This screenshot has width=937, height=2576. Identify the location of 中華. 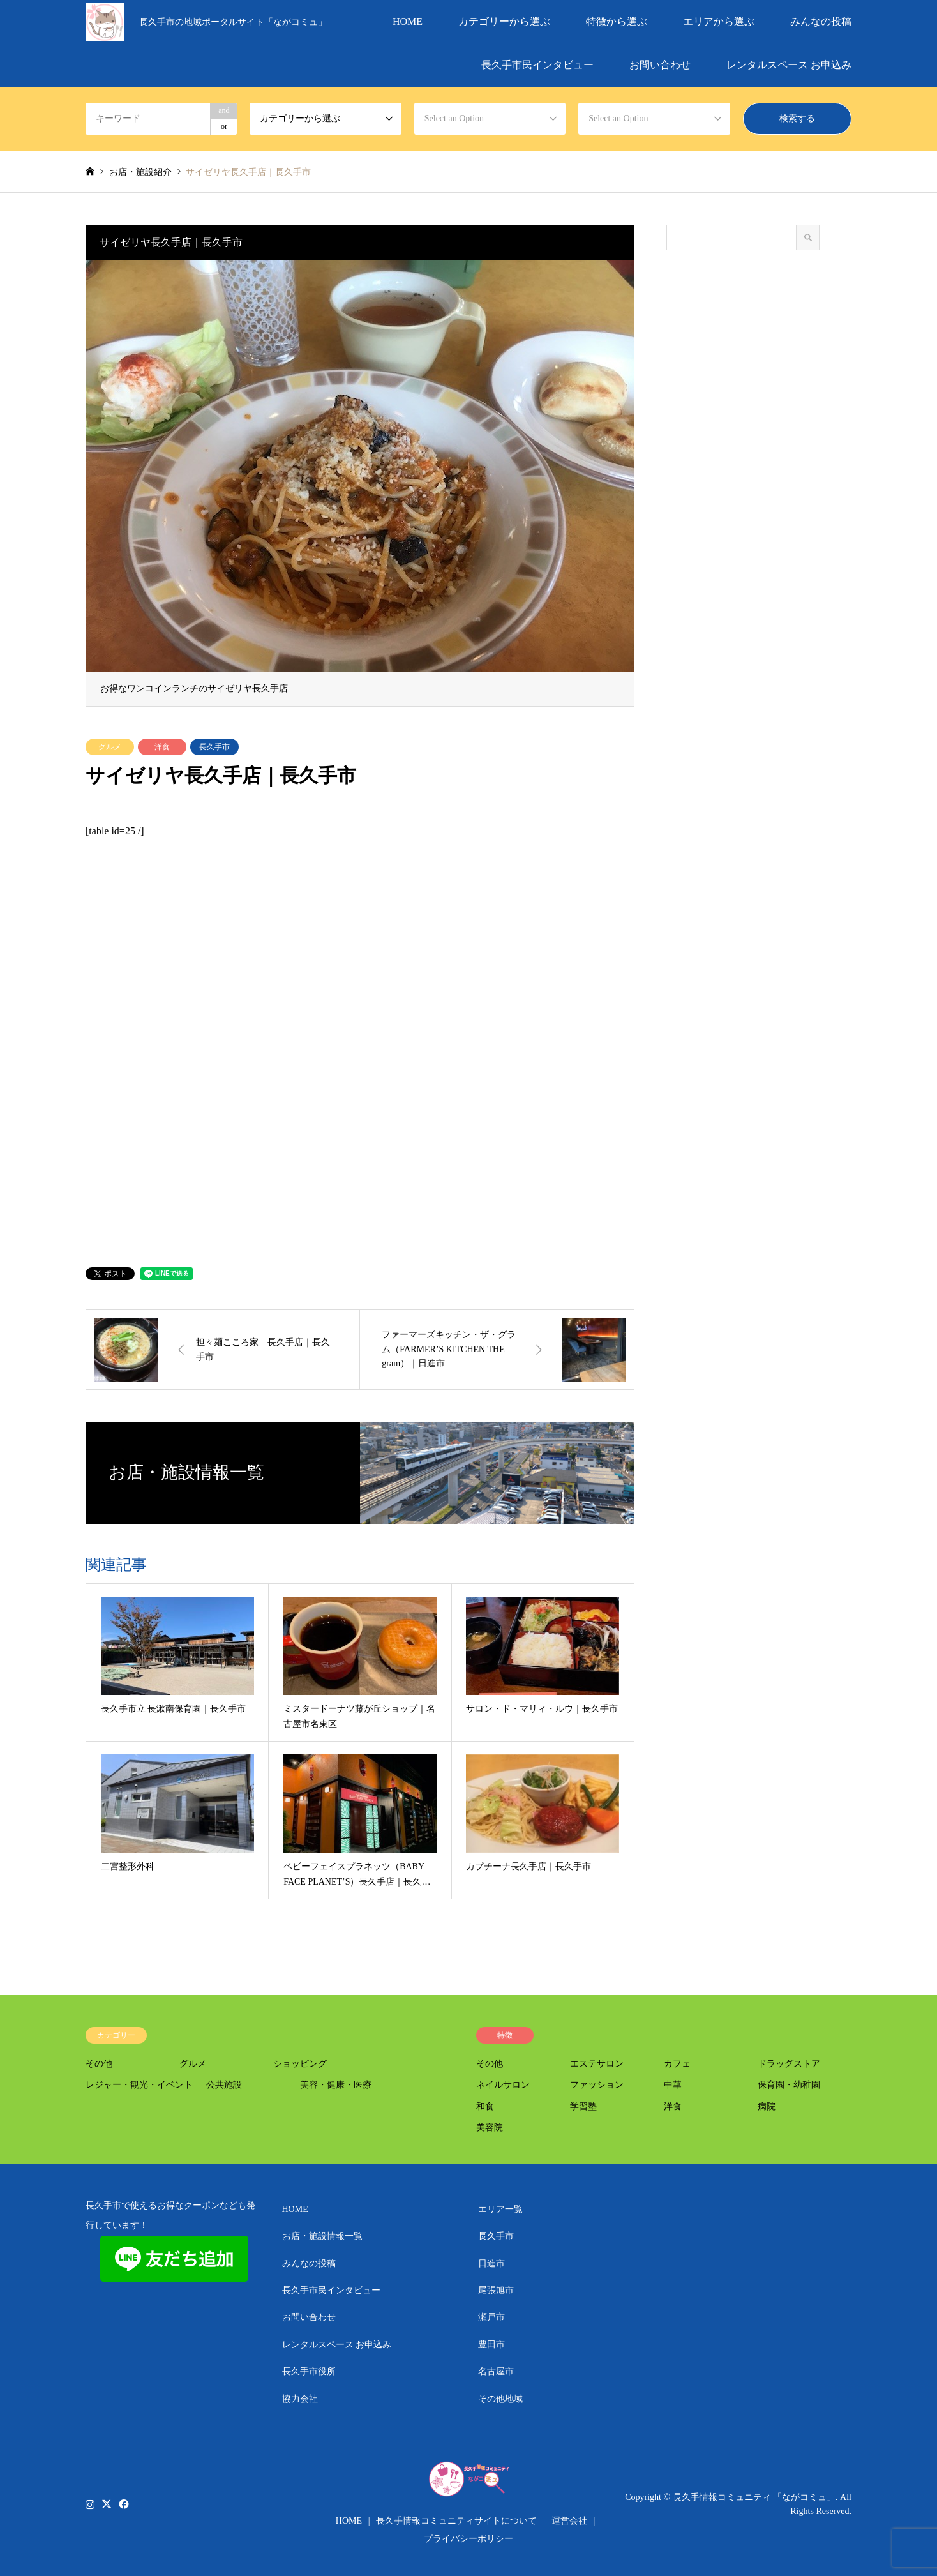
(673, 2085).